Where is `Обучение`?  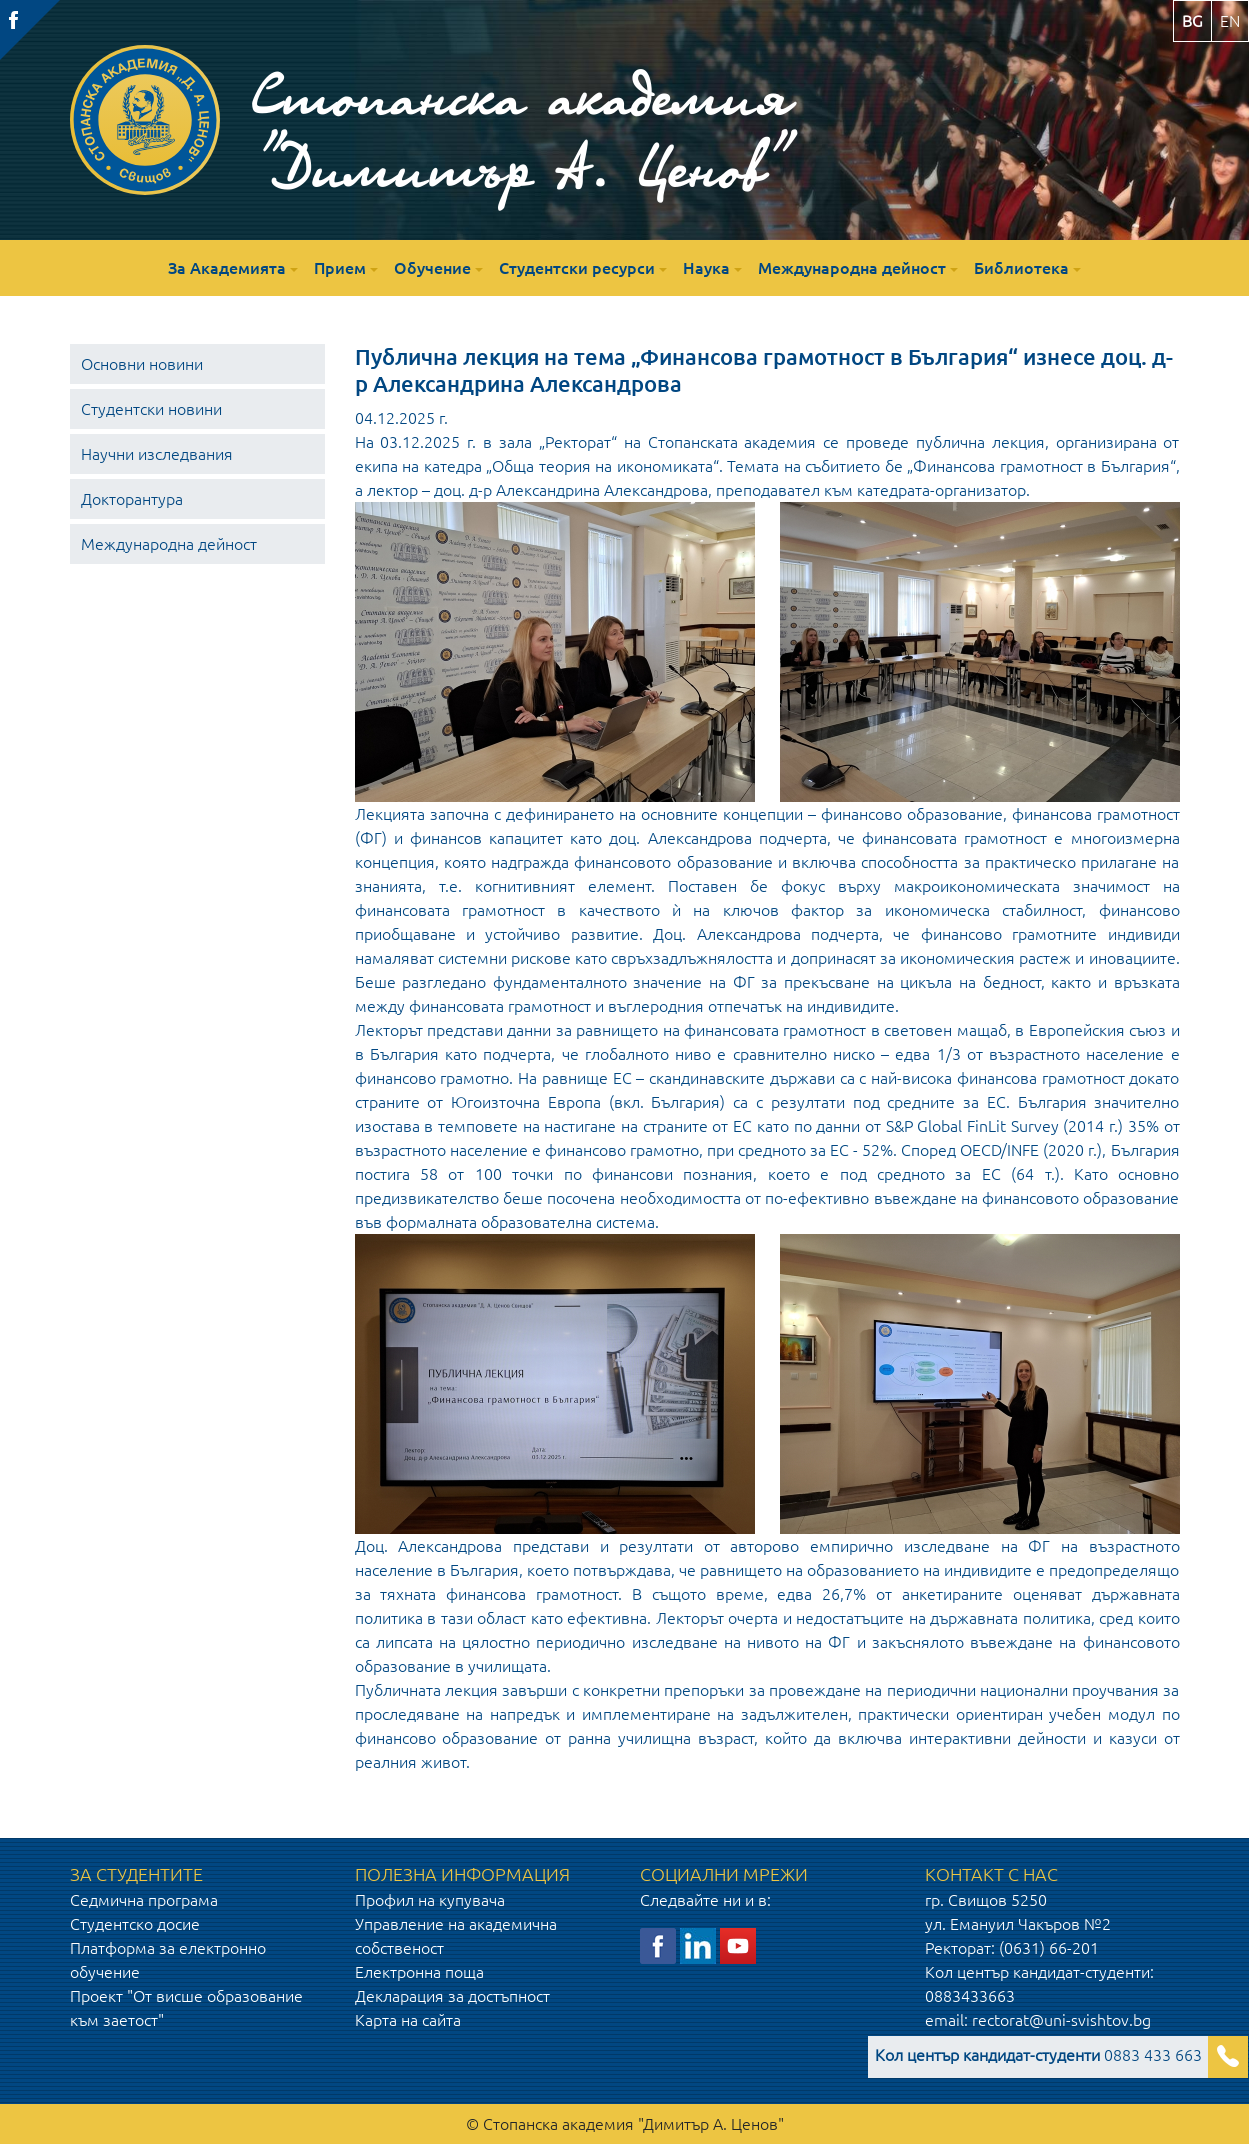
Обучение is located at coordinates (432, 268).